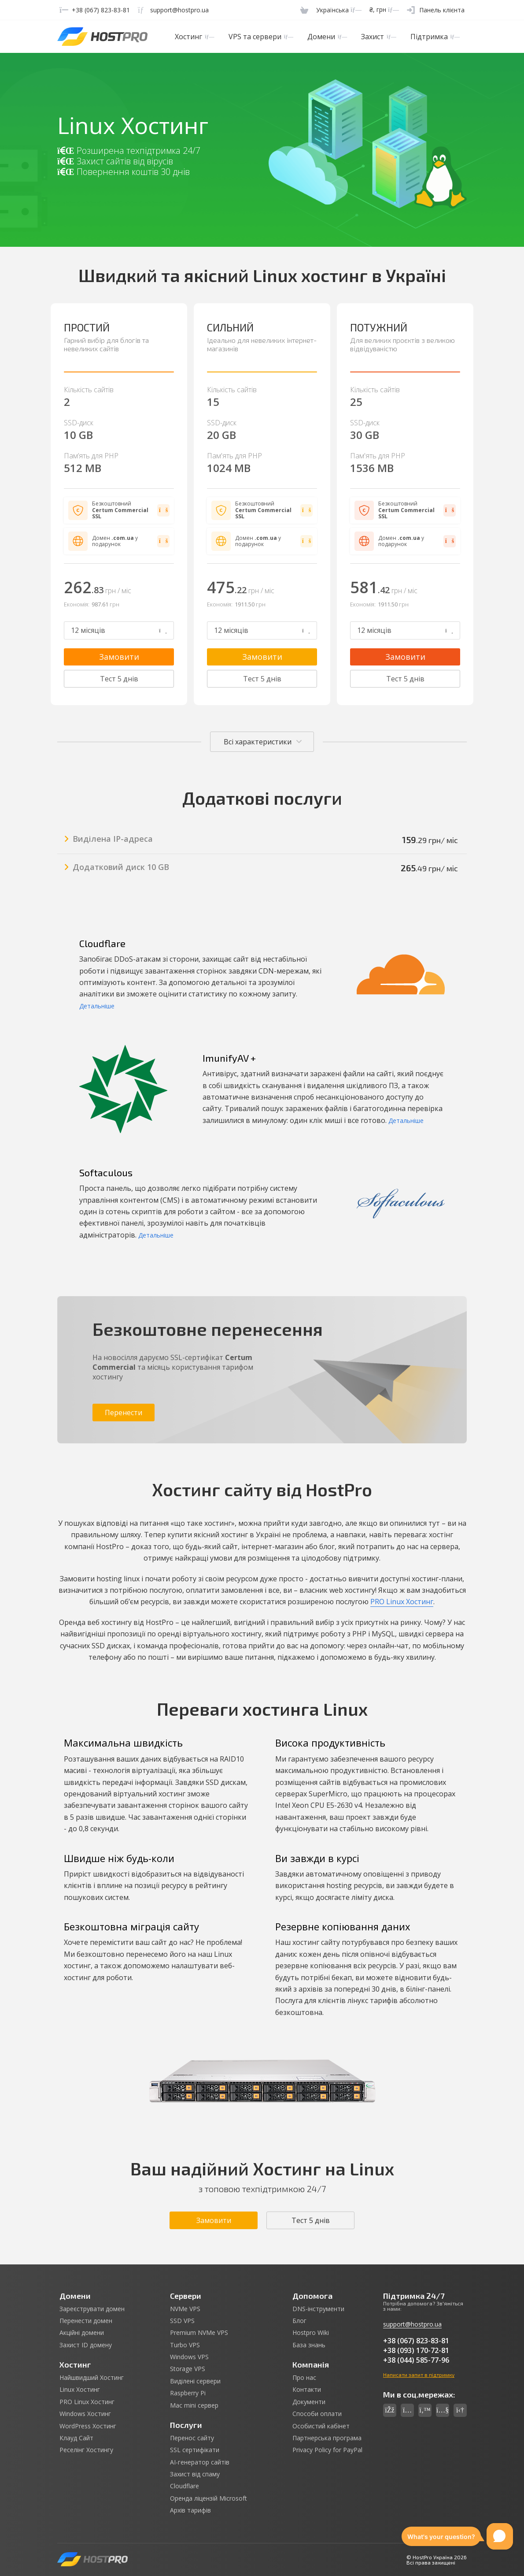  What do you see at coordinates (182, 2321) in the screenshot?
I see `SSD VPS` at bounding box center [182, 2321].